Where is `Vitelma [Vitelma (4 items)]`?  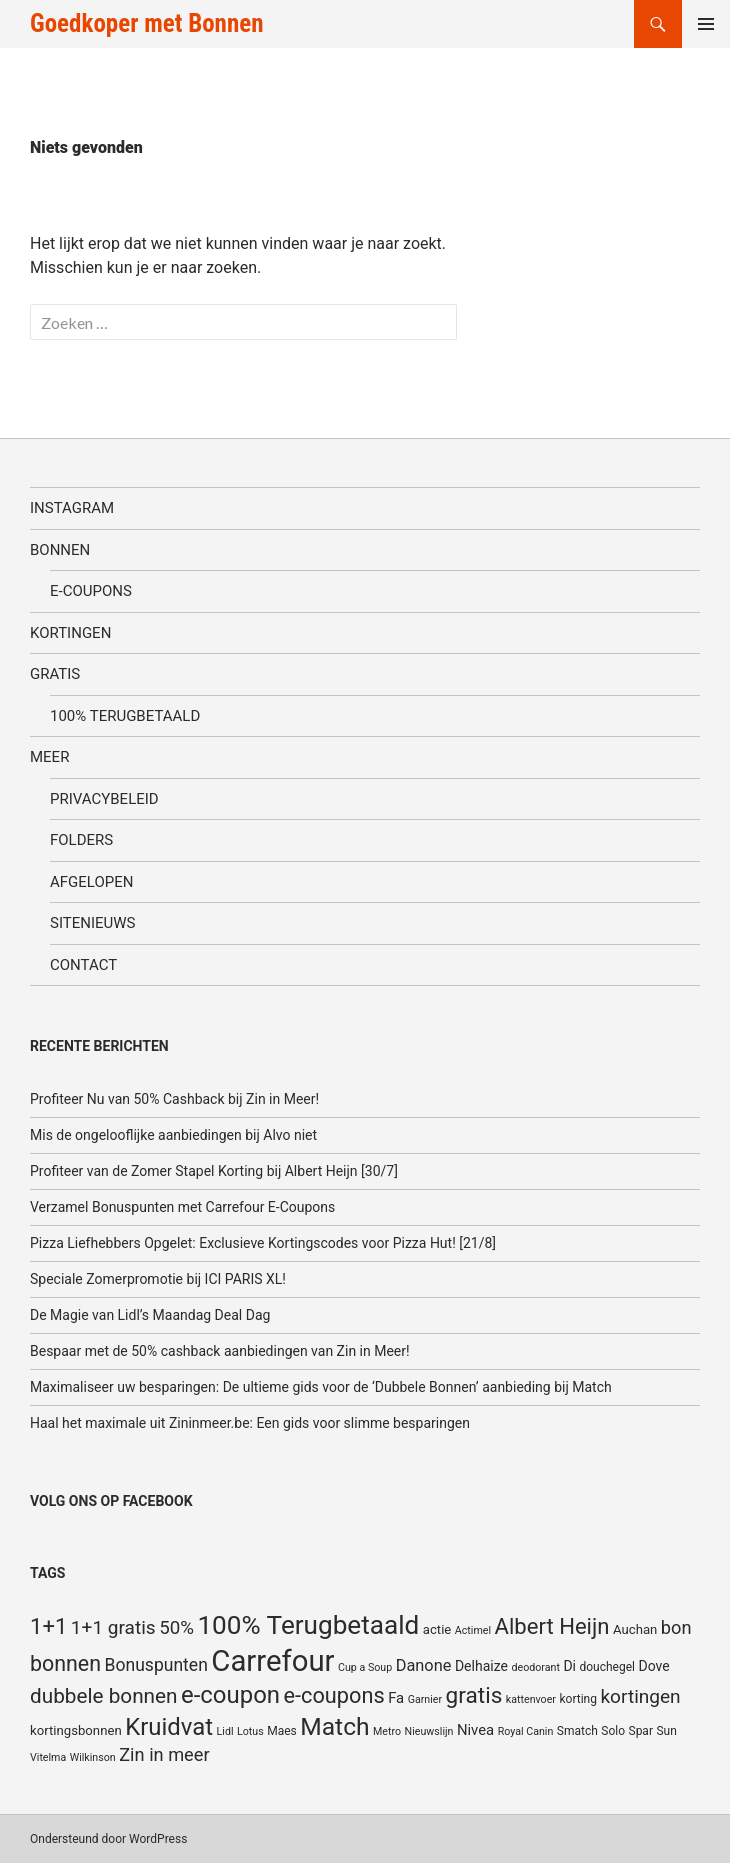
Vitelma [Vitelma (4 items)] is located at coordinates (48, 1757).